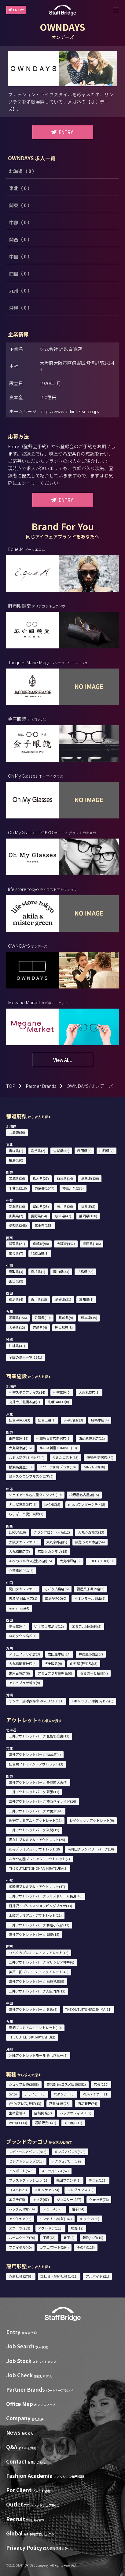 This screenshot has height=2576, width=125. I want to click on ふかや花園プレミアム・アウトレット(7), so click(39, 1858).